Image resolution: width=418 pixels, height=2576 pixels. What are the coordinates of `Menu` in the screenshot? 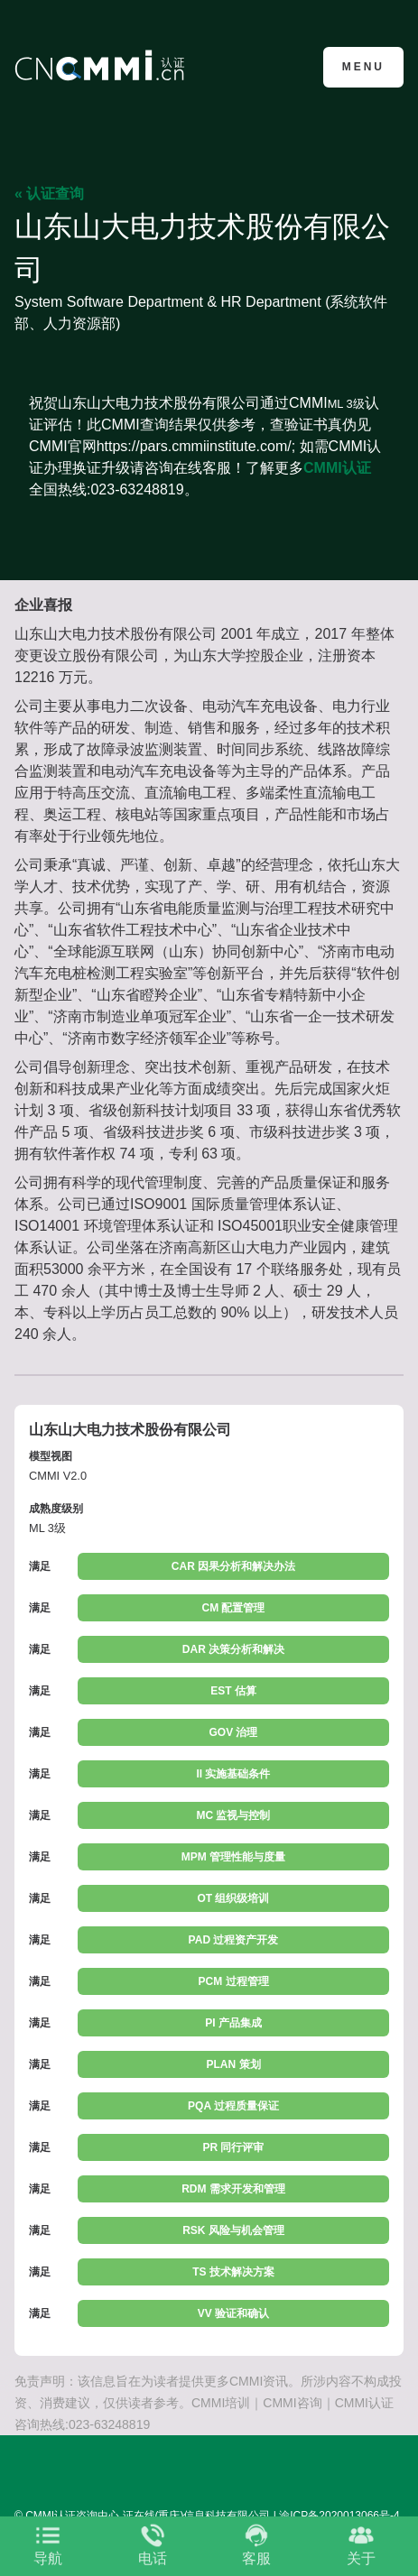 It's located at (363, 66).